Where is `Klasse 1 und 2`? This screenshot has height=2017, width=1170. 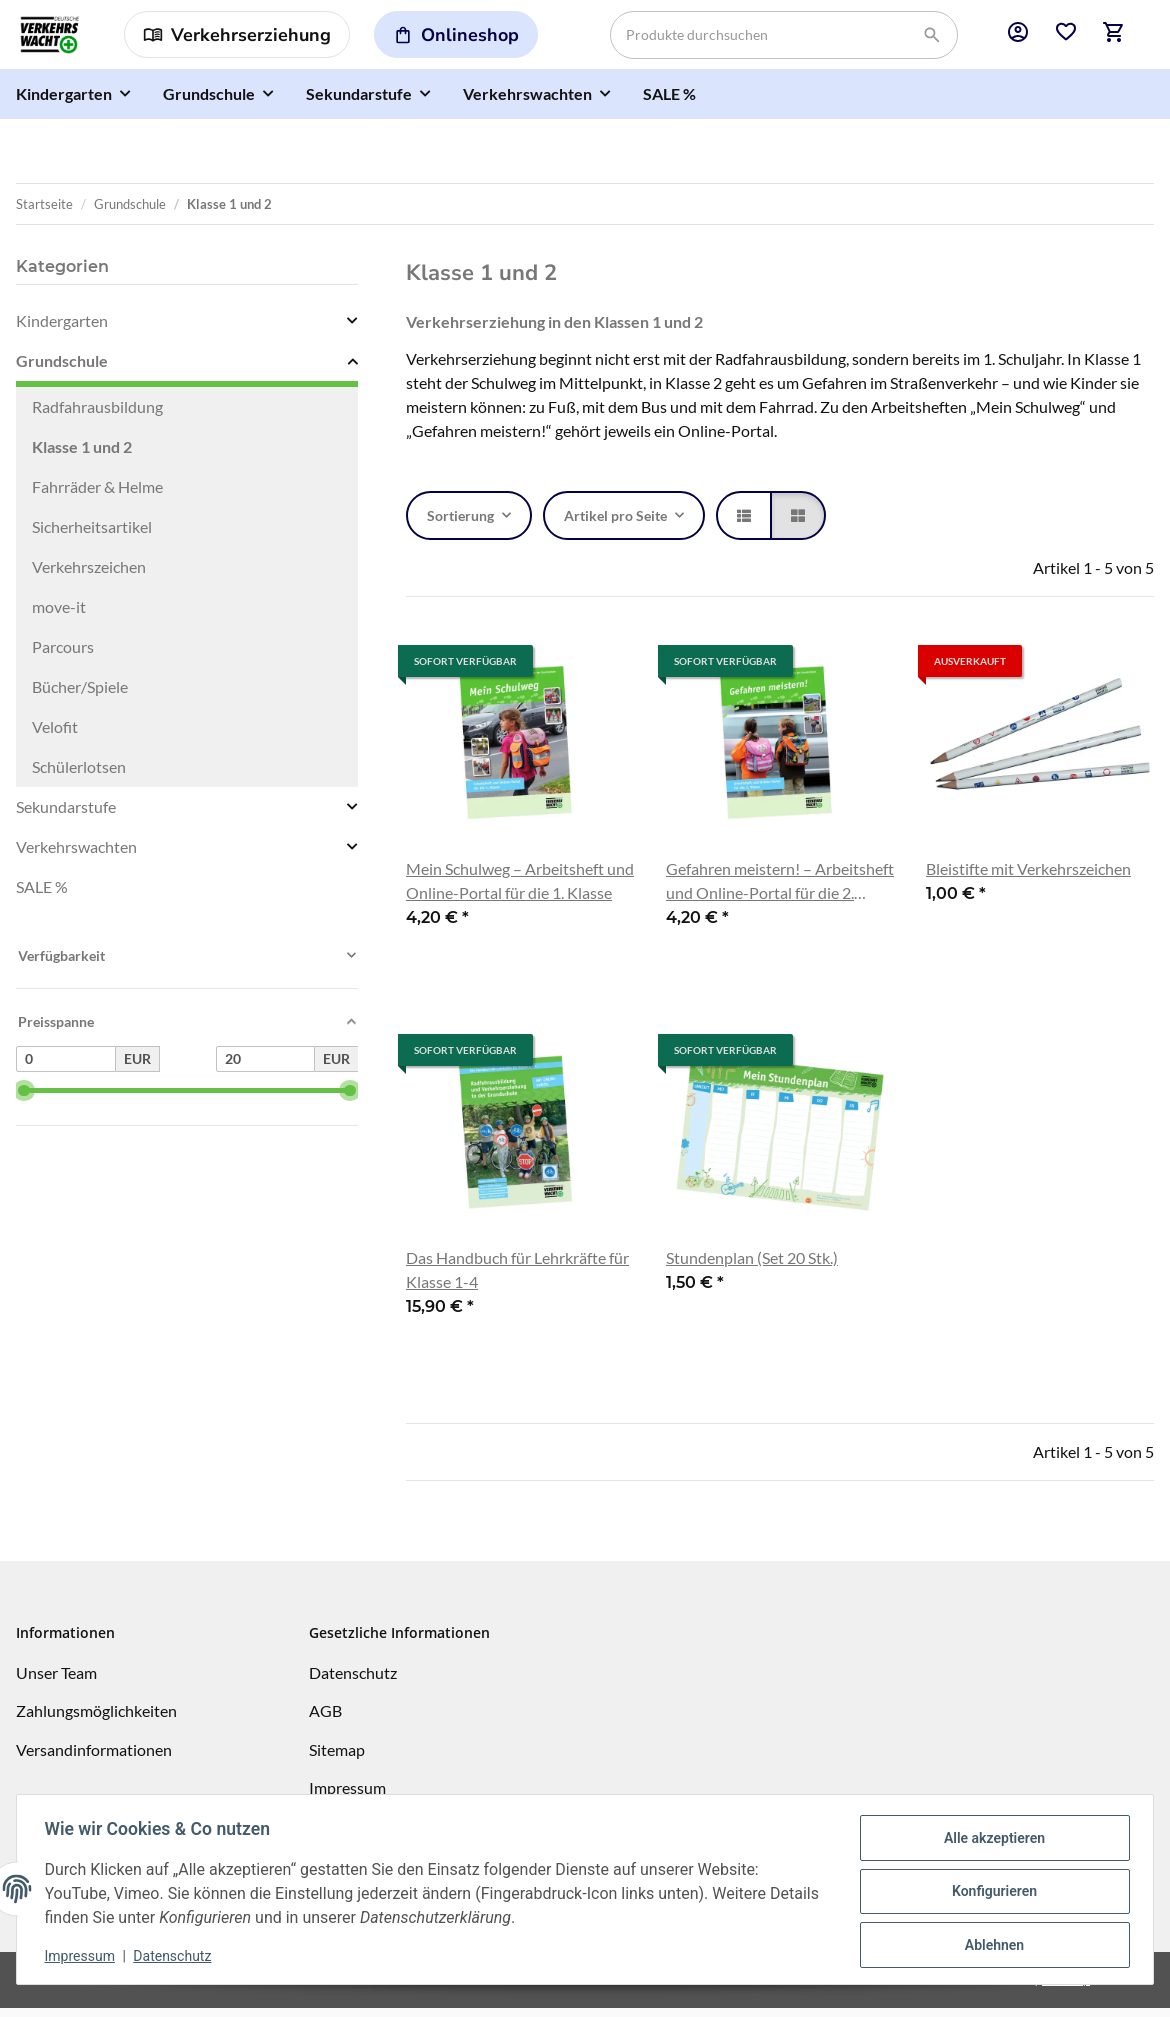 Klasse 1 und 2 is located at coordinates (82, 455).